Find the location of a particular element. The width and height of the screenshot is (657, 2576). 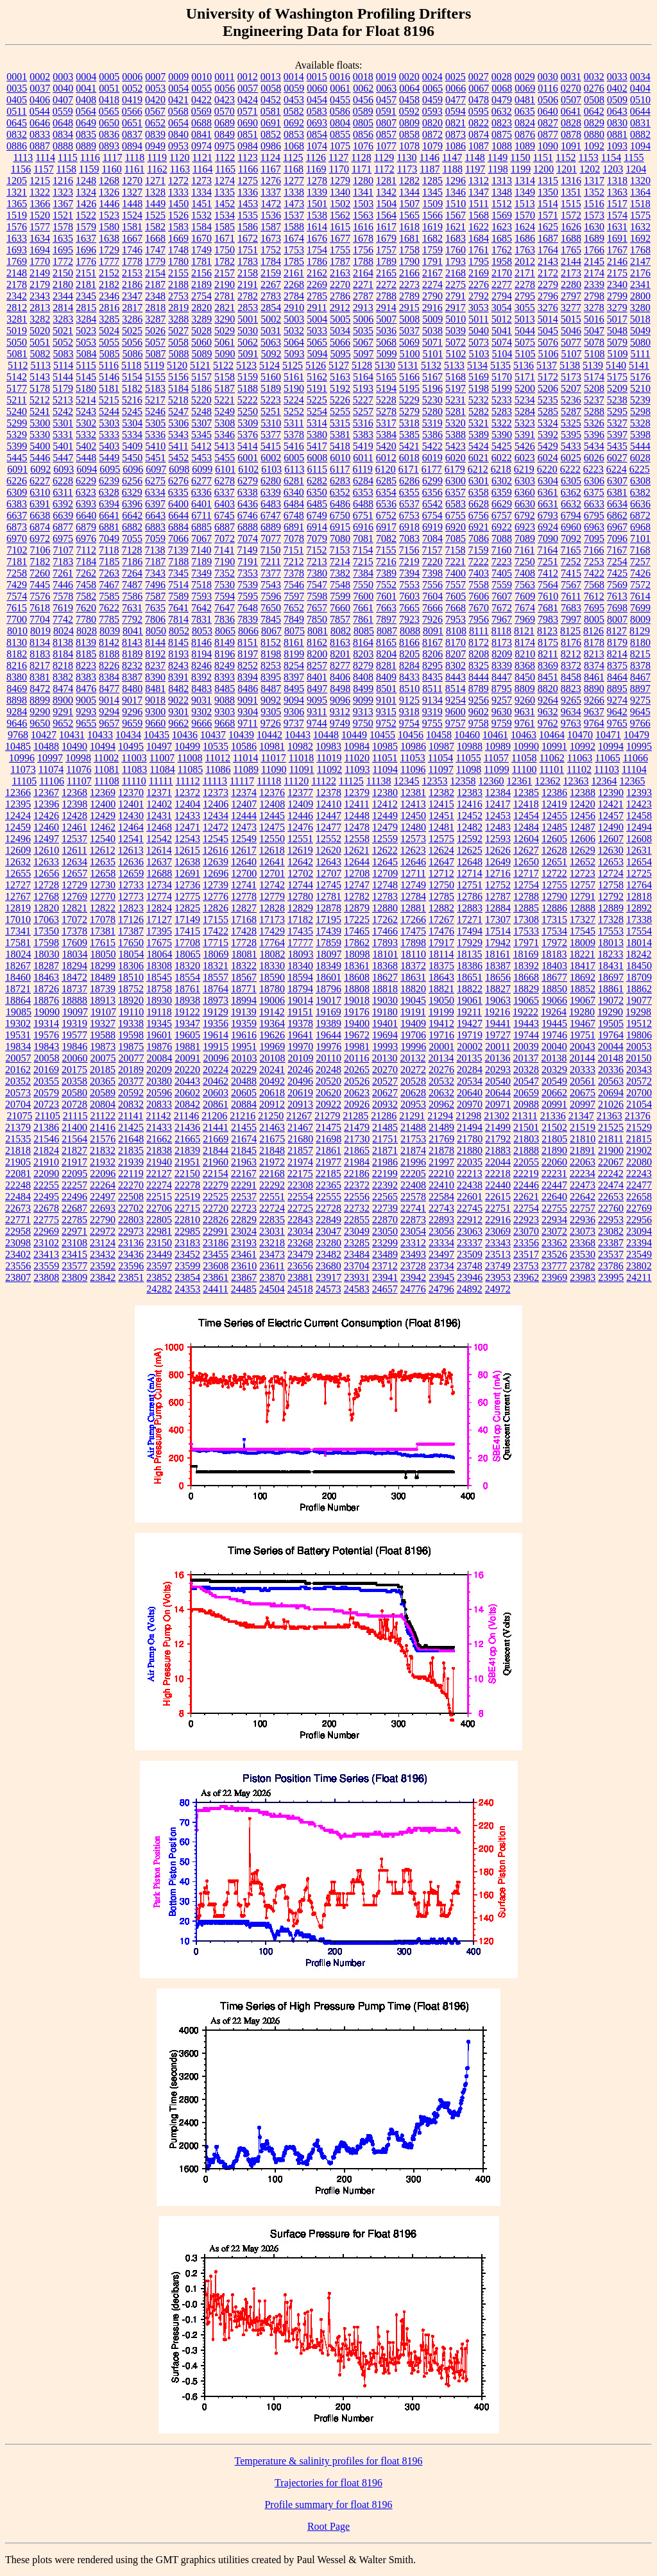

2915 is located at coordinates (409, 307).